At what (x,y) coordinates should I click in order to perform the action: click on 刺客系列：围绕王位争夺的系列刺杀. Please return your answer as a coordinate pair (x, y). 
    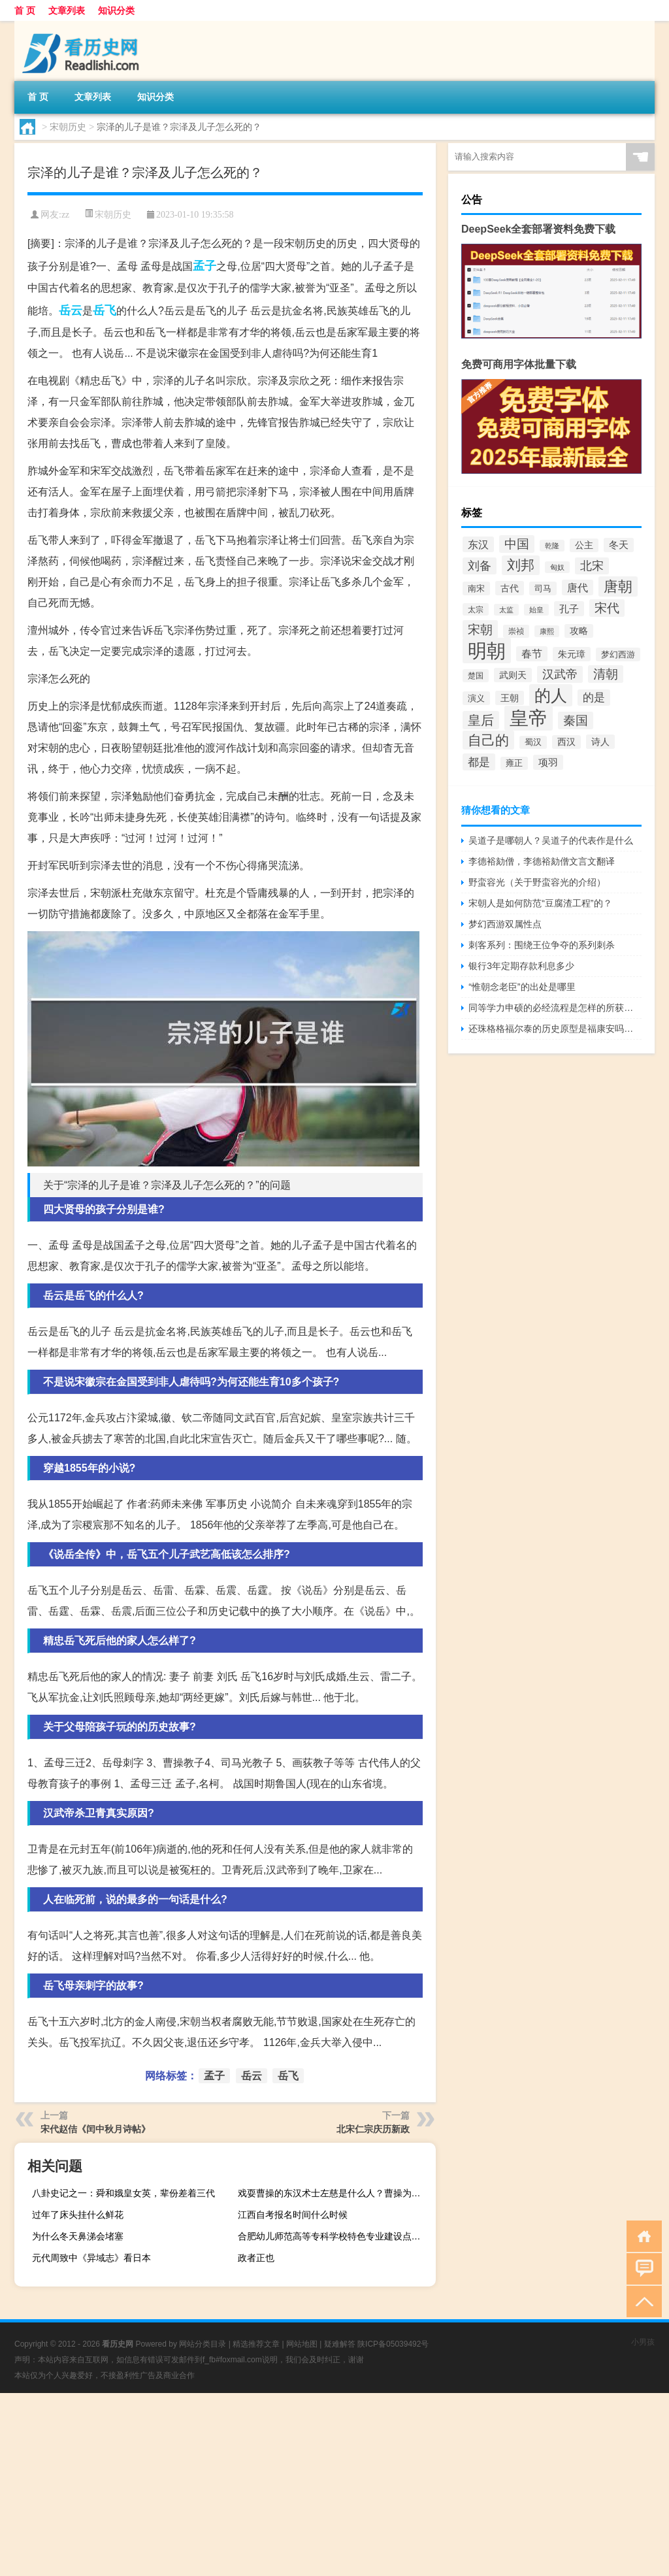
    Looking at the image, I should click on (541, 945).